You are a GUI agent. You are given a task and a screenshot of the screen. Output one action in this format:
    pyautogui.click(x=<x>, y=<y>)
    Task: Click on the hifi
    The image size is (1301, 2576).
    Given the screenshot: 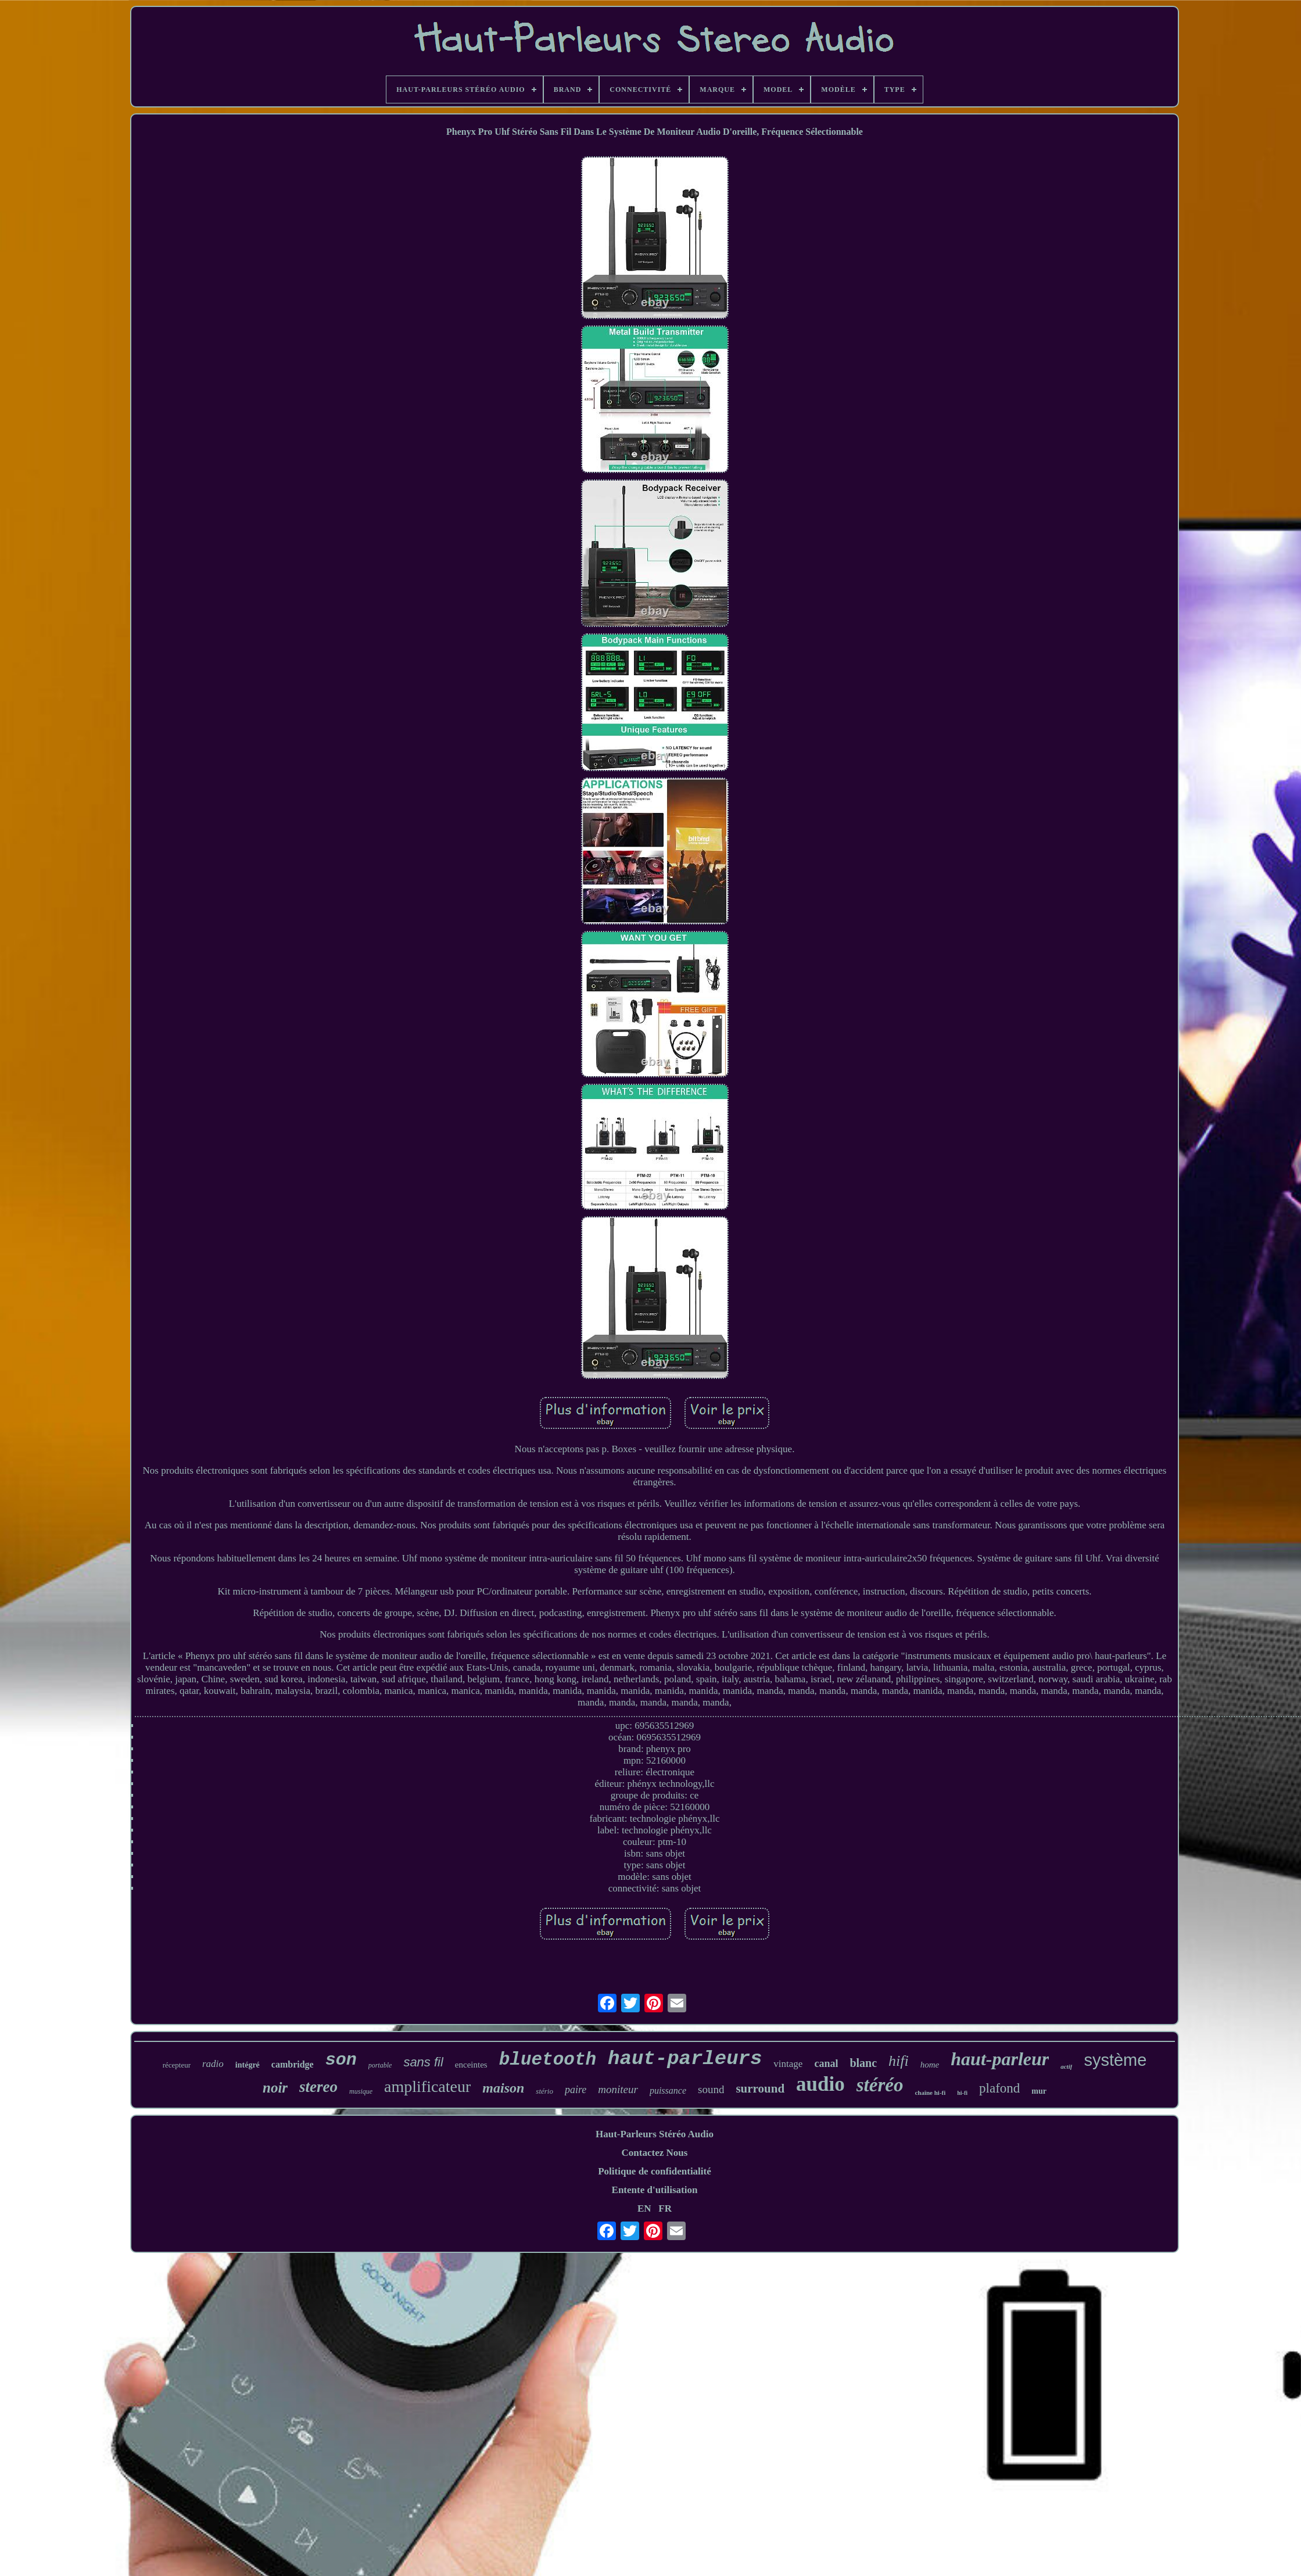 What is the action you would take?
    pyautogui.click(x=898, y=2060)
    